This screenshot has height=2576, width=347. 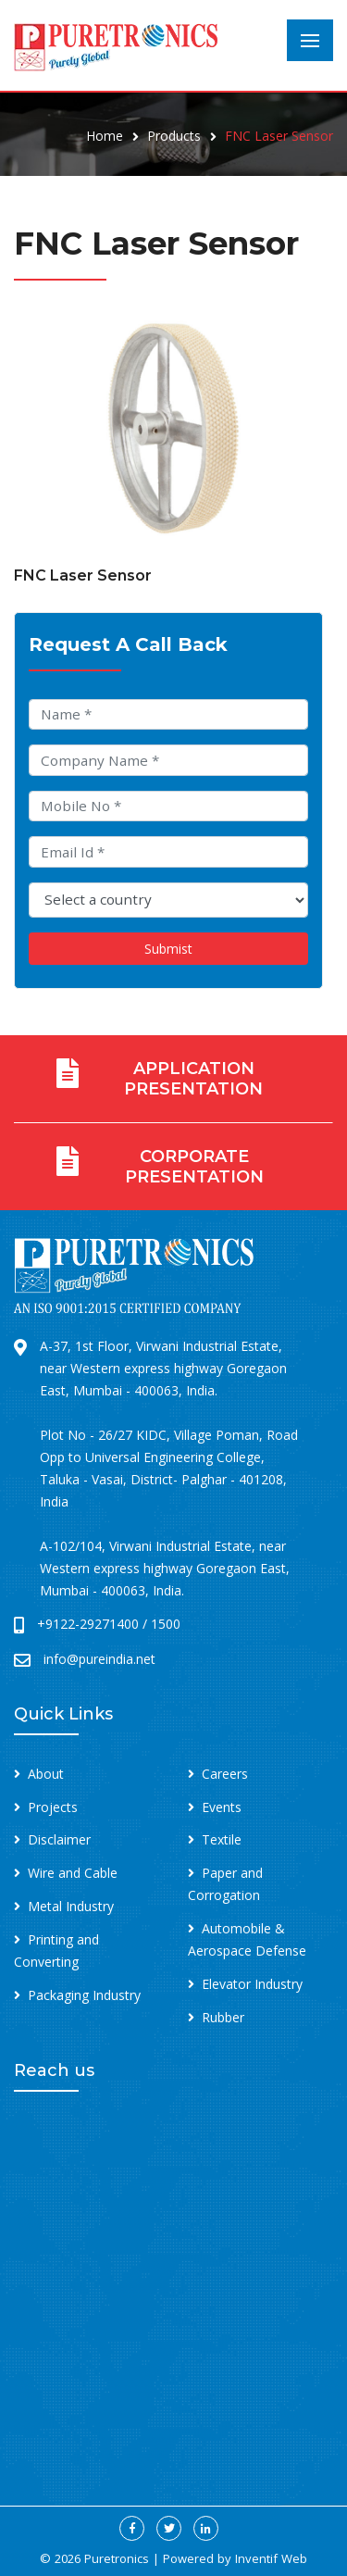 What do you see at coordinates (165, 1568) in the screenshot?
I see `A-102/104, Virwani Industrial Estate, near Western express highway Goregaon East, Mumbai - 400063, India.` at bounding box center [165, 1568].